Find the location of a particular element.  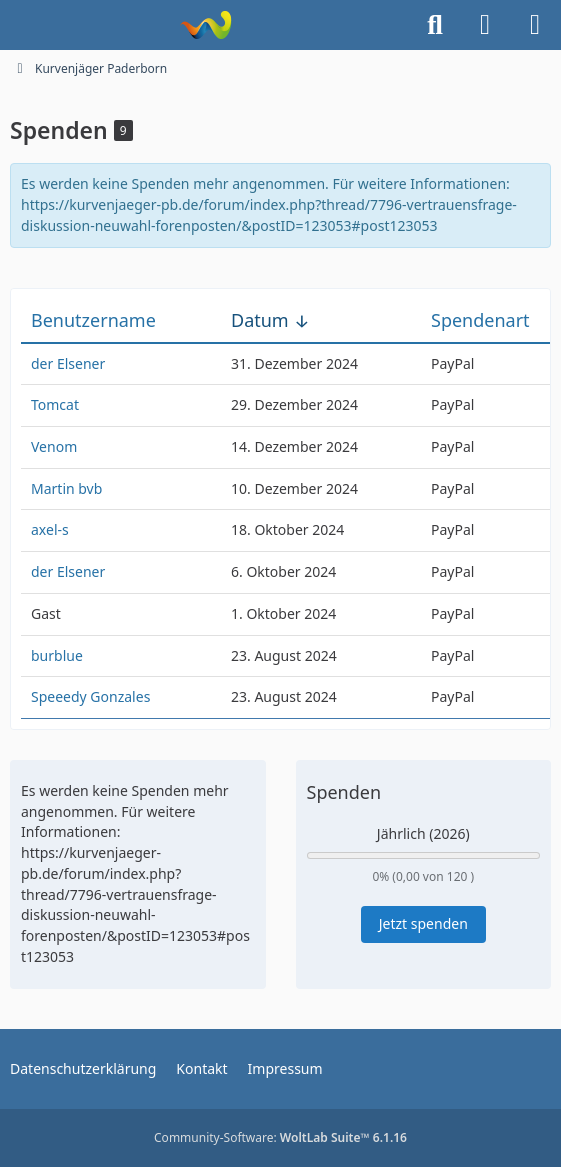

[Menü] is located at coordinates (535, 25).